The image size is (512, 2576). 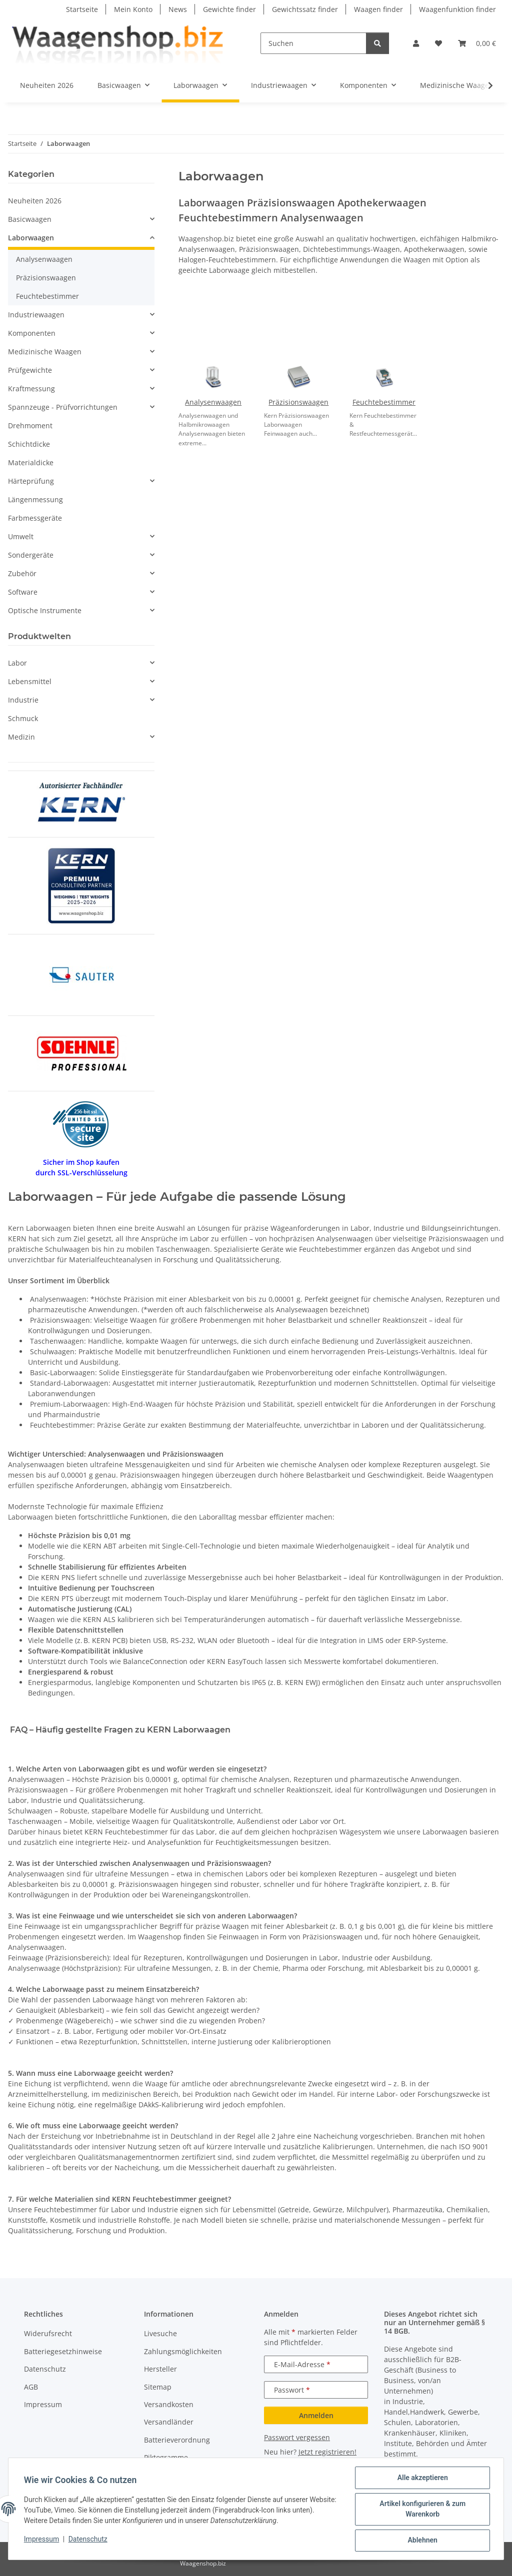 I want to click on Artikel konfigurieren & zum Warenkorb, so click(x=422, y=2509).